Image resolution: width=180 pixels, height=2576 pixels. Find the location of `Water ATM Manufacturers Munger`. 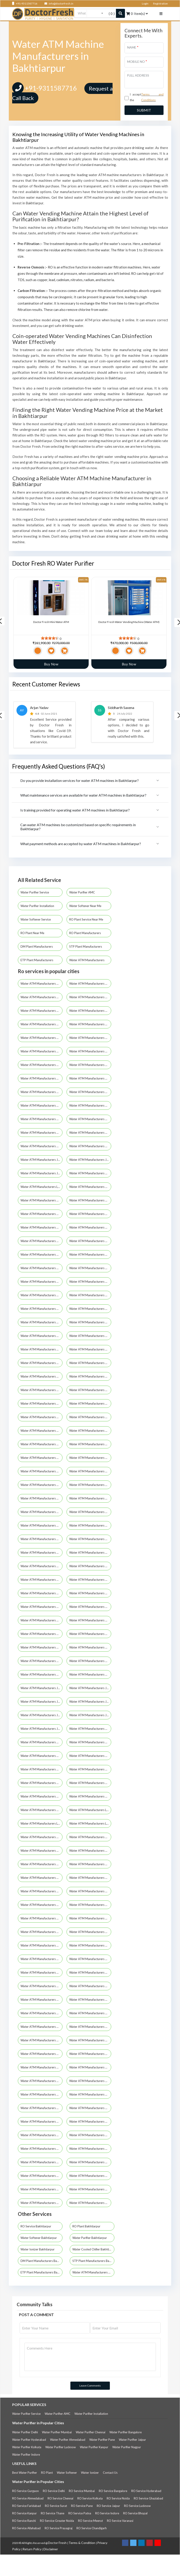

Water ATM Manufacturers Munger is located at coordinates (90, 1200).